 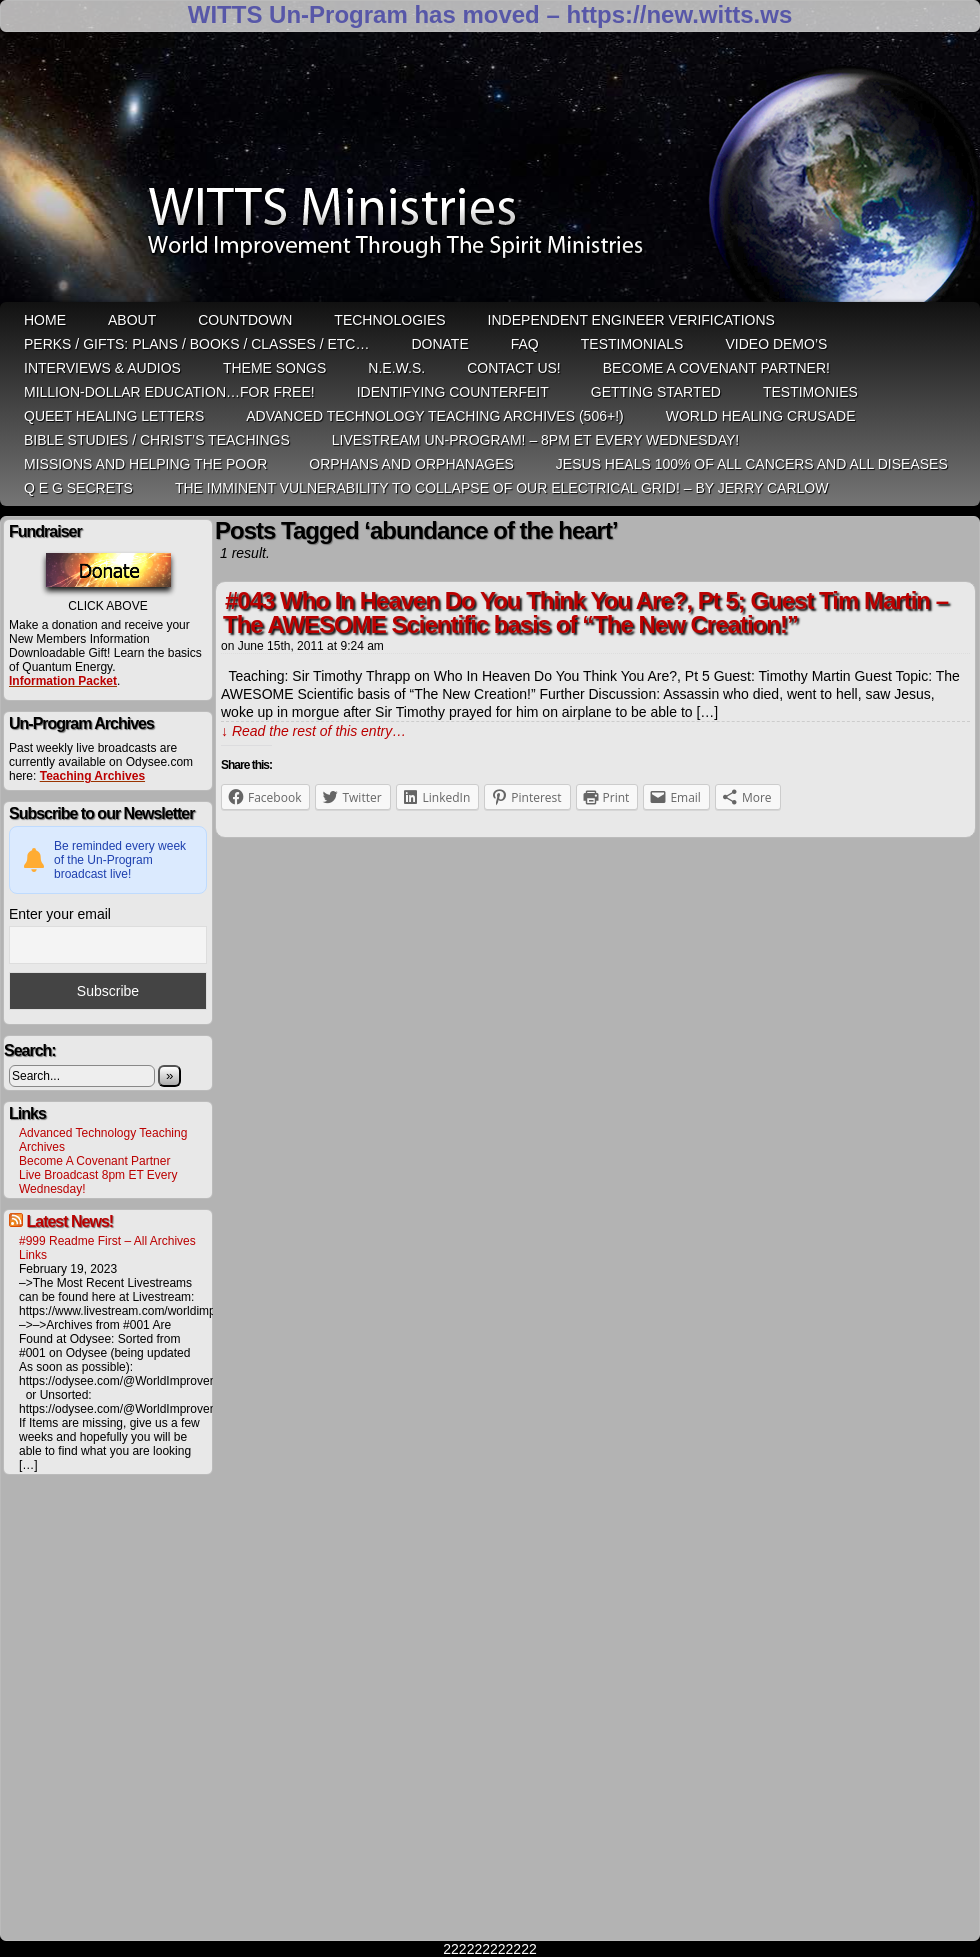 What do you see at coordinates (274, 368) in the screenshot?
I see `Theme Songs` at bounding box center [274, 368].